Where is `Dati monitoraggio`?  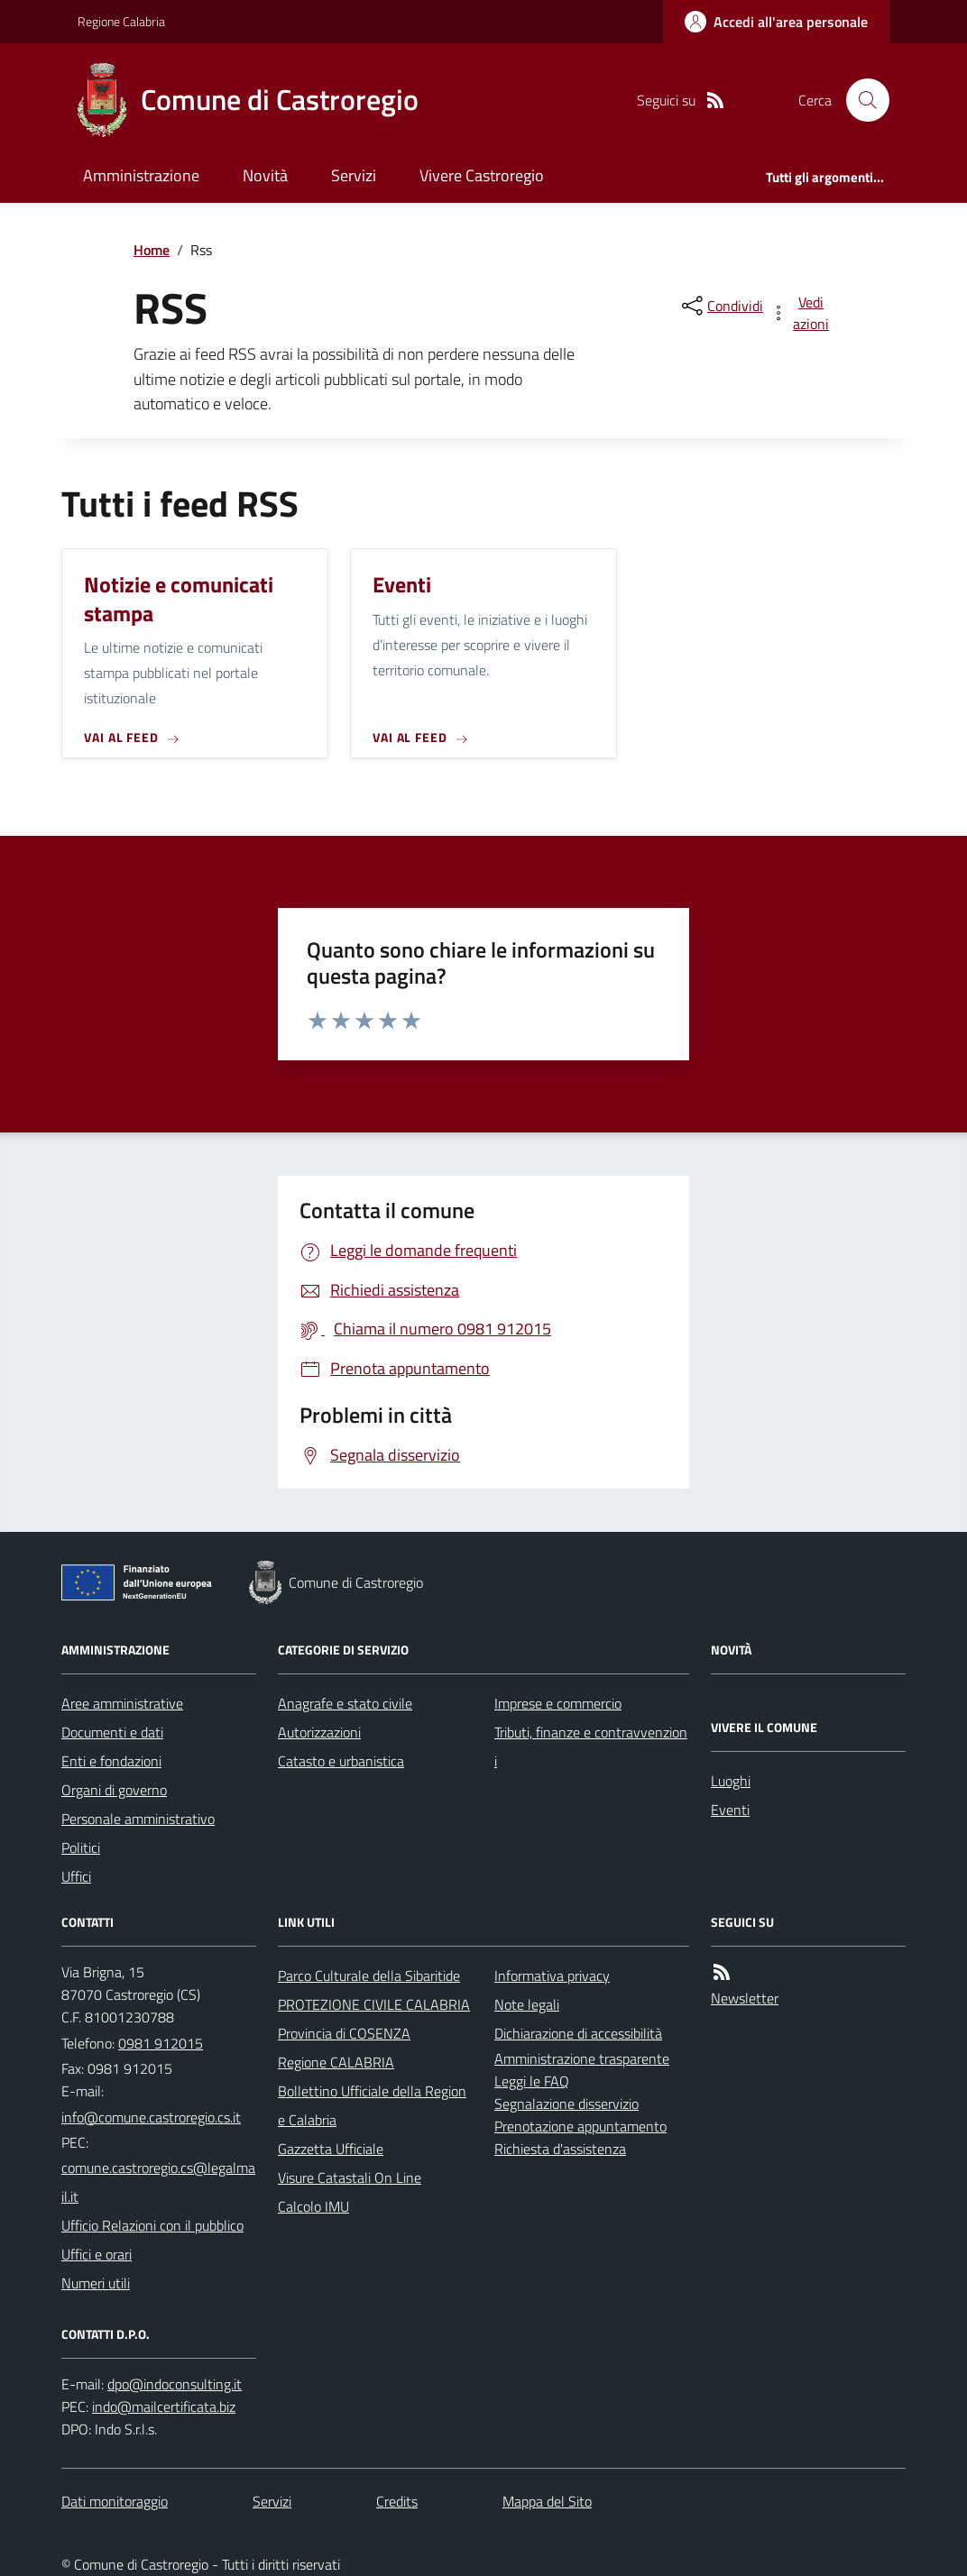
Dati monitoraggio is located at coordinates (114, 2501).